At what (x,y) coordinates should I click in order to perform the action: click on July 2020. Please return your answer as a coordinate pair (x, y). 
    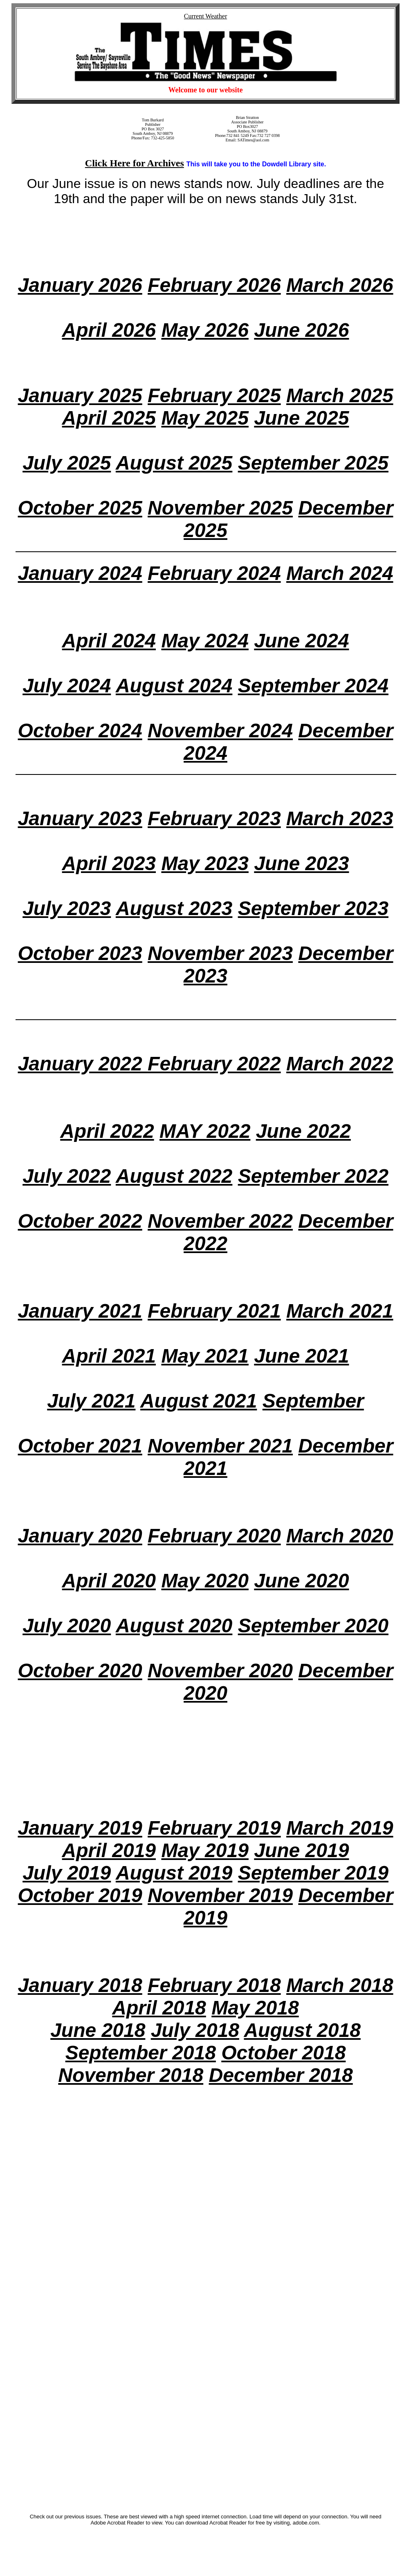
    Looking at the image, I should click on (66, 1625).